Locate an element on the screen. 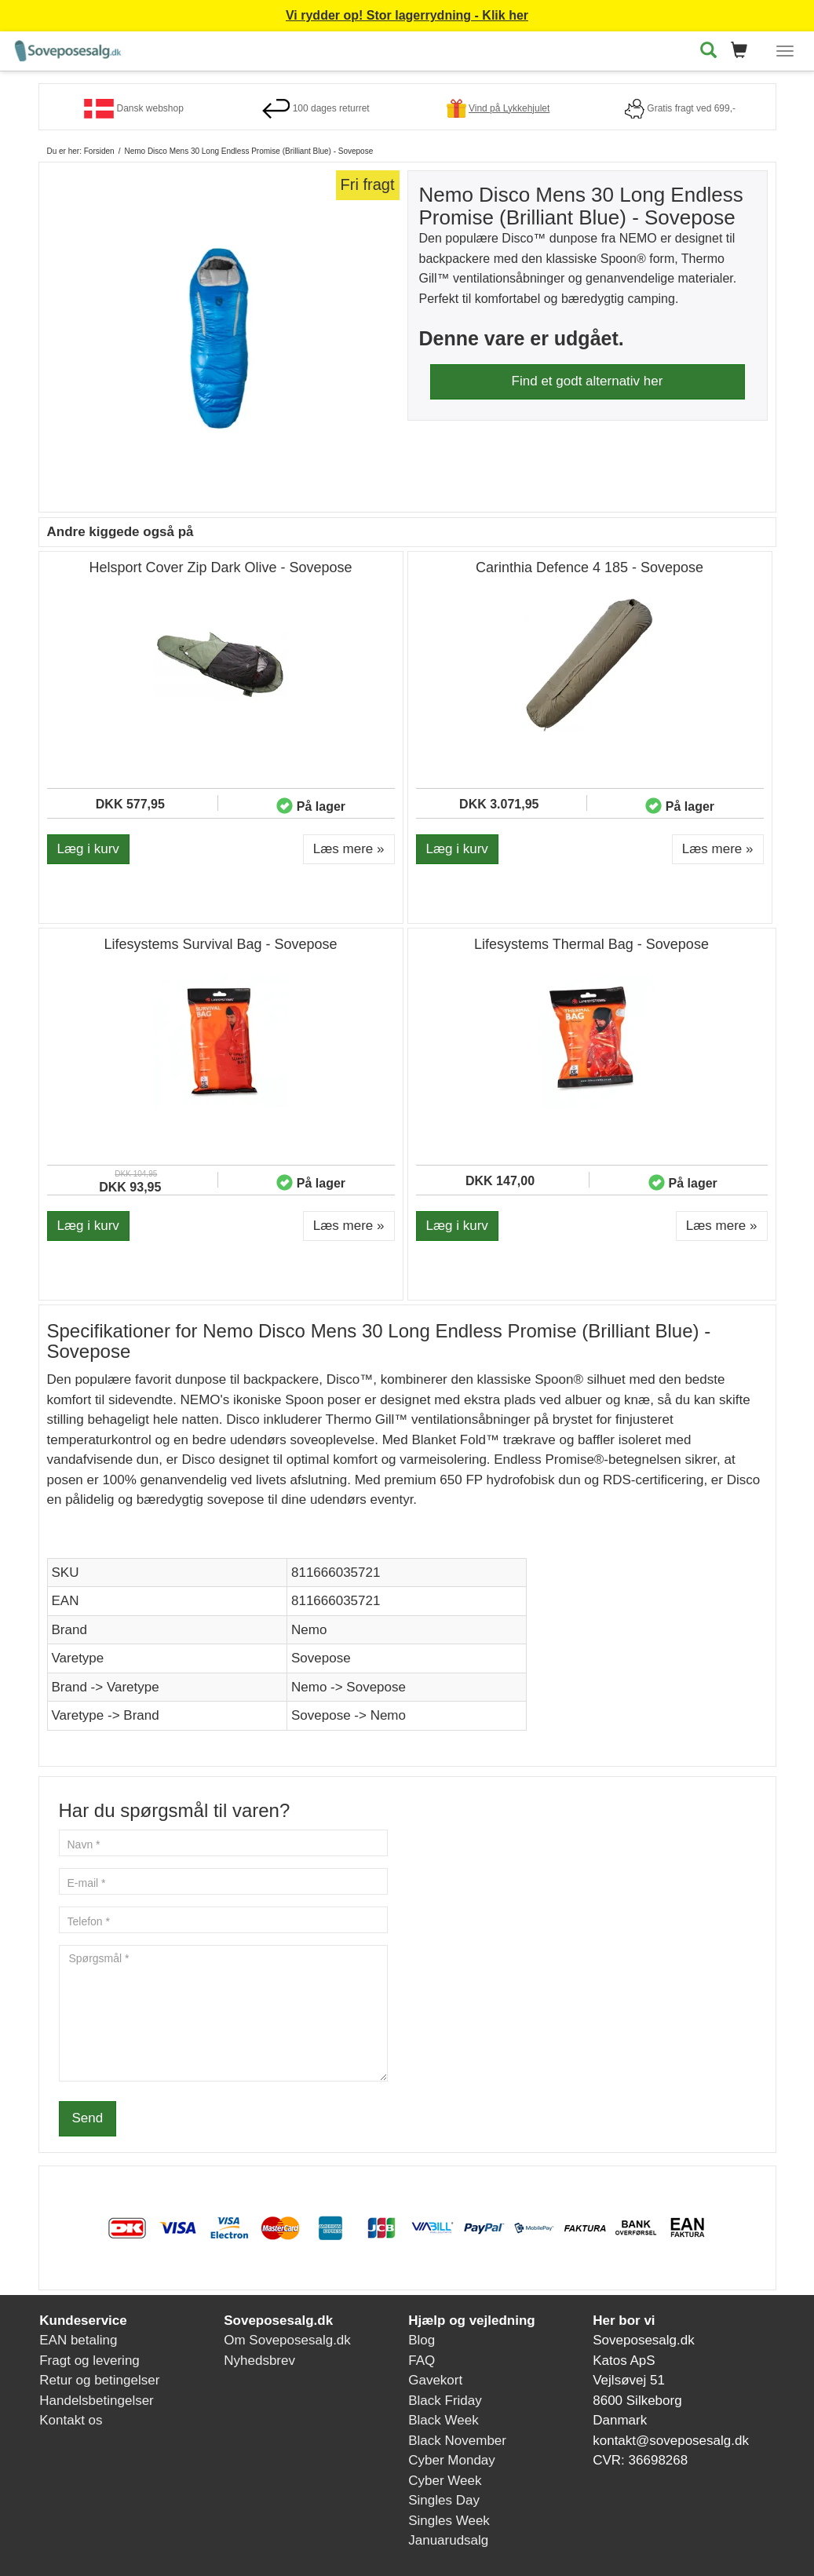 The height and width of the screenshot is (2576, 814). Black November is located at coordinates (457, 2440).